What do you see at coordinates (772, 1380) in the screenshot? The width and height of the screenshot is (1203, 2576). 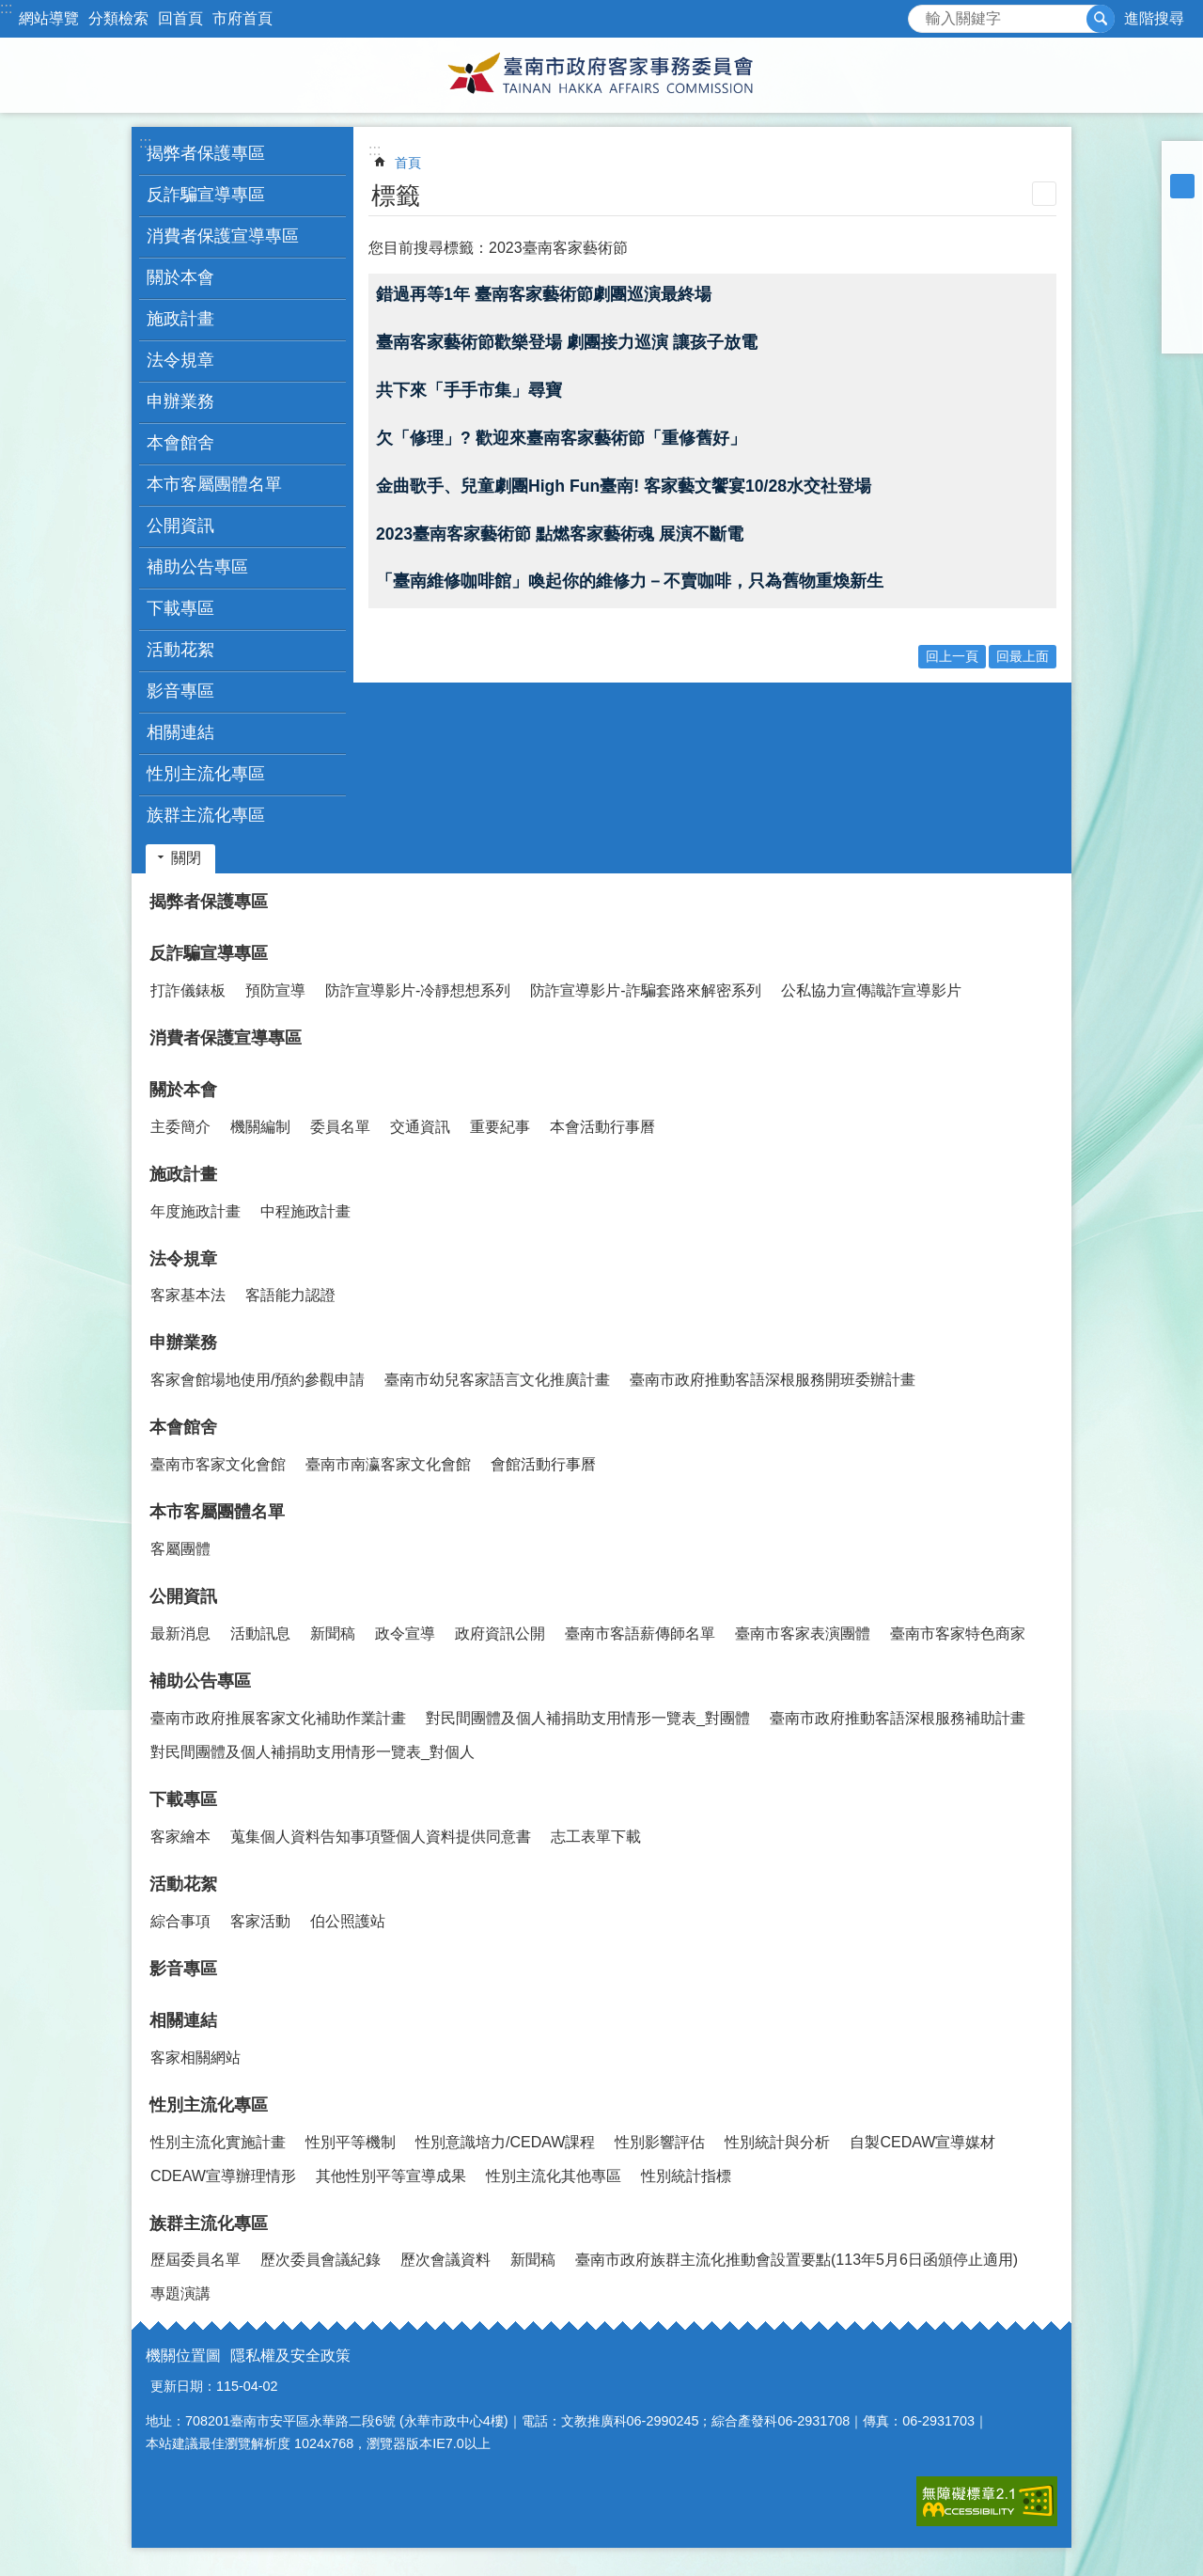 I see `臺南市政府推動客語深根服務開班委辦計畫` at bounding box center [772, 1380].